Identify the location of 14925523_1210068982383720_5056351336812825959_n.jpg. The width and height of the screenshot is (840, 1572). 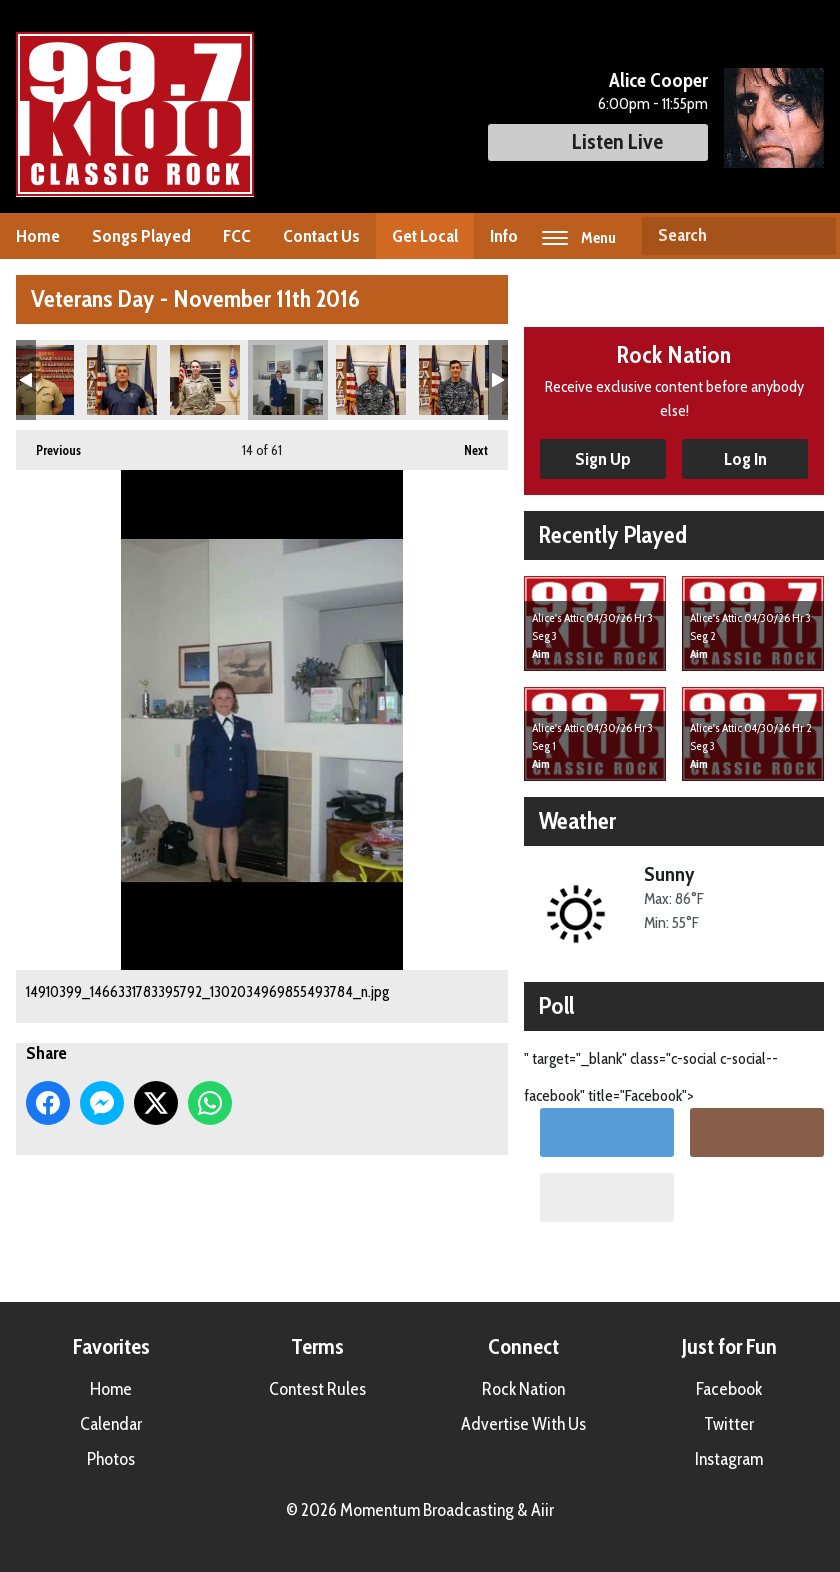
(371, 380).